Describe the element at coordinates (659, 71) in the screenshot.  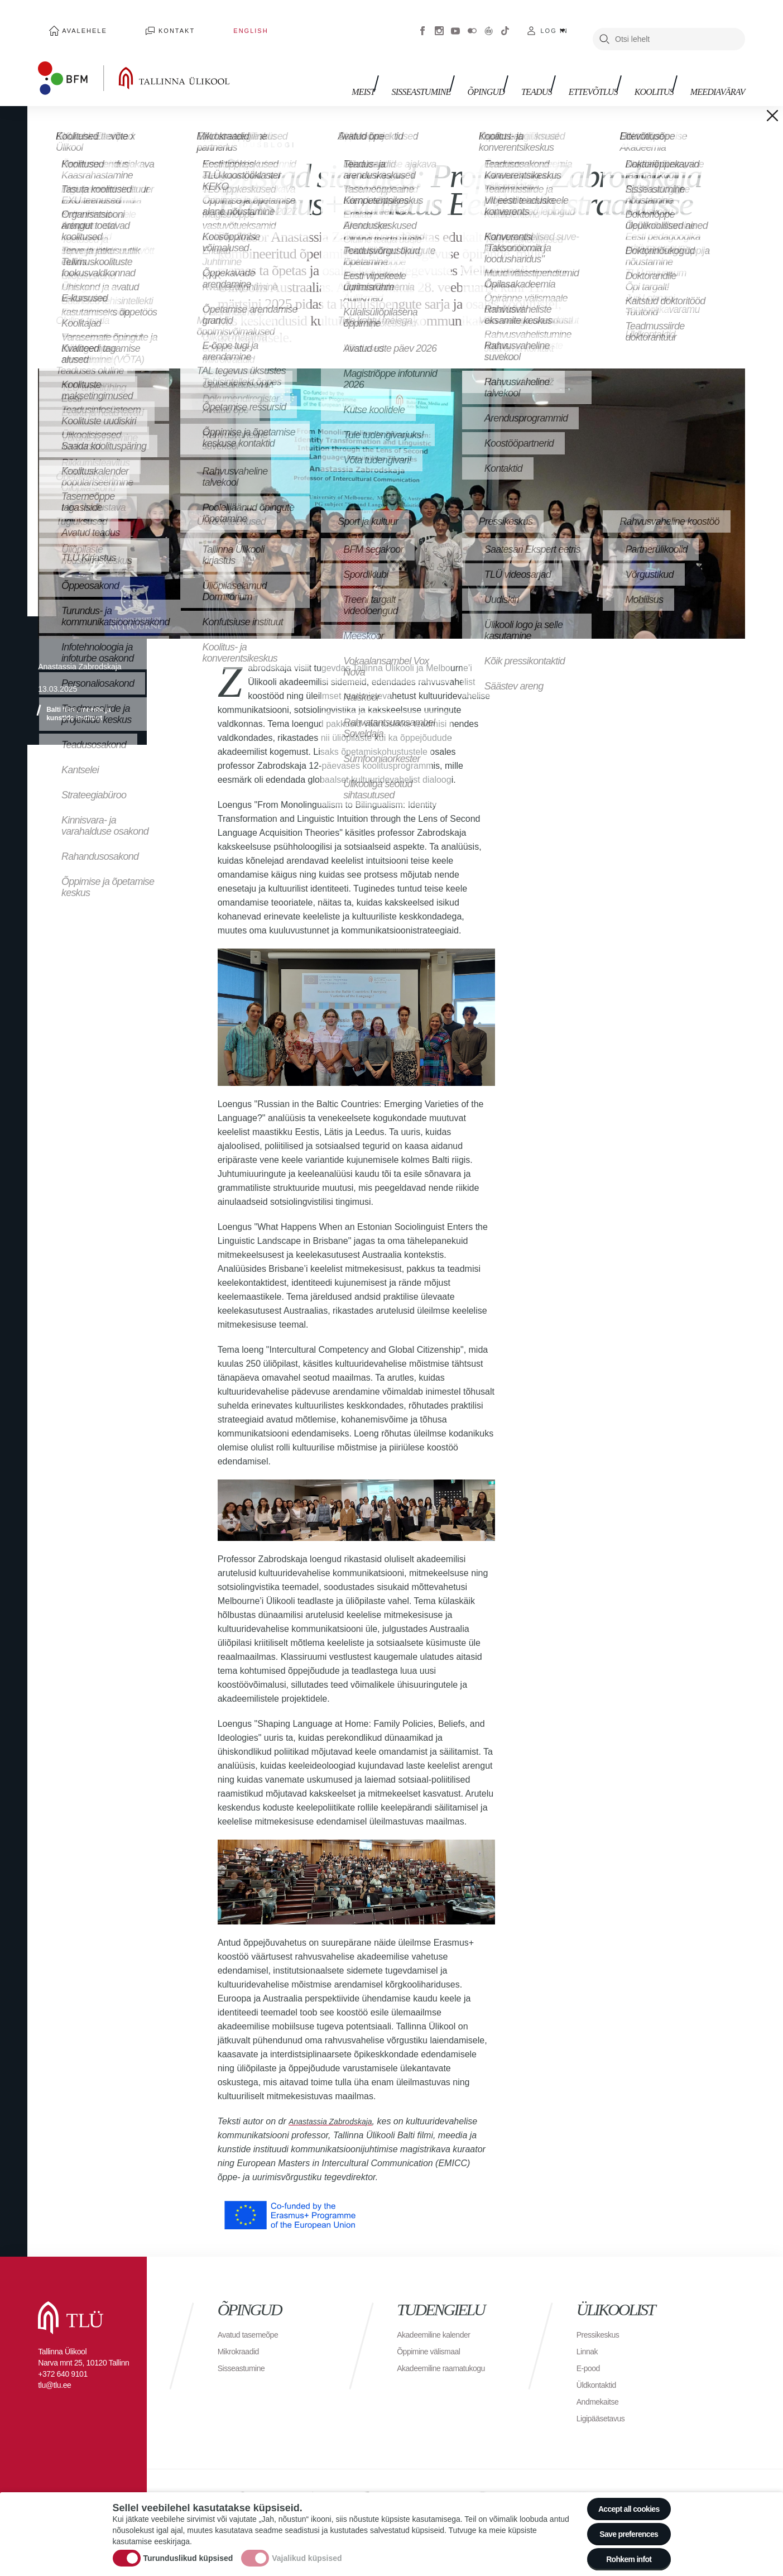
I see `Koolitus` at that location.